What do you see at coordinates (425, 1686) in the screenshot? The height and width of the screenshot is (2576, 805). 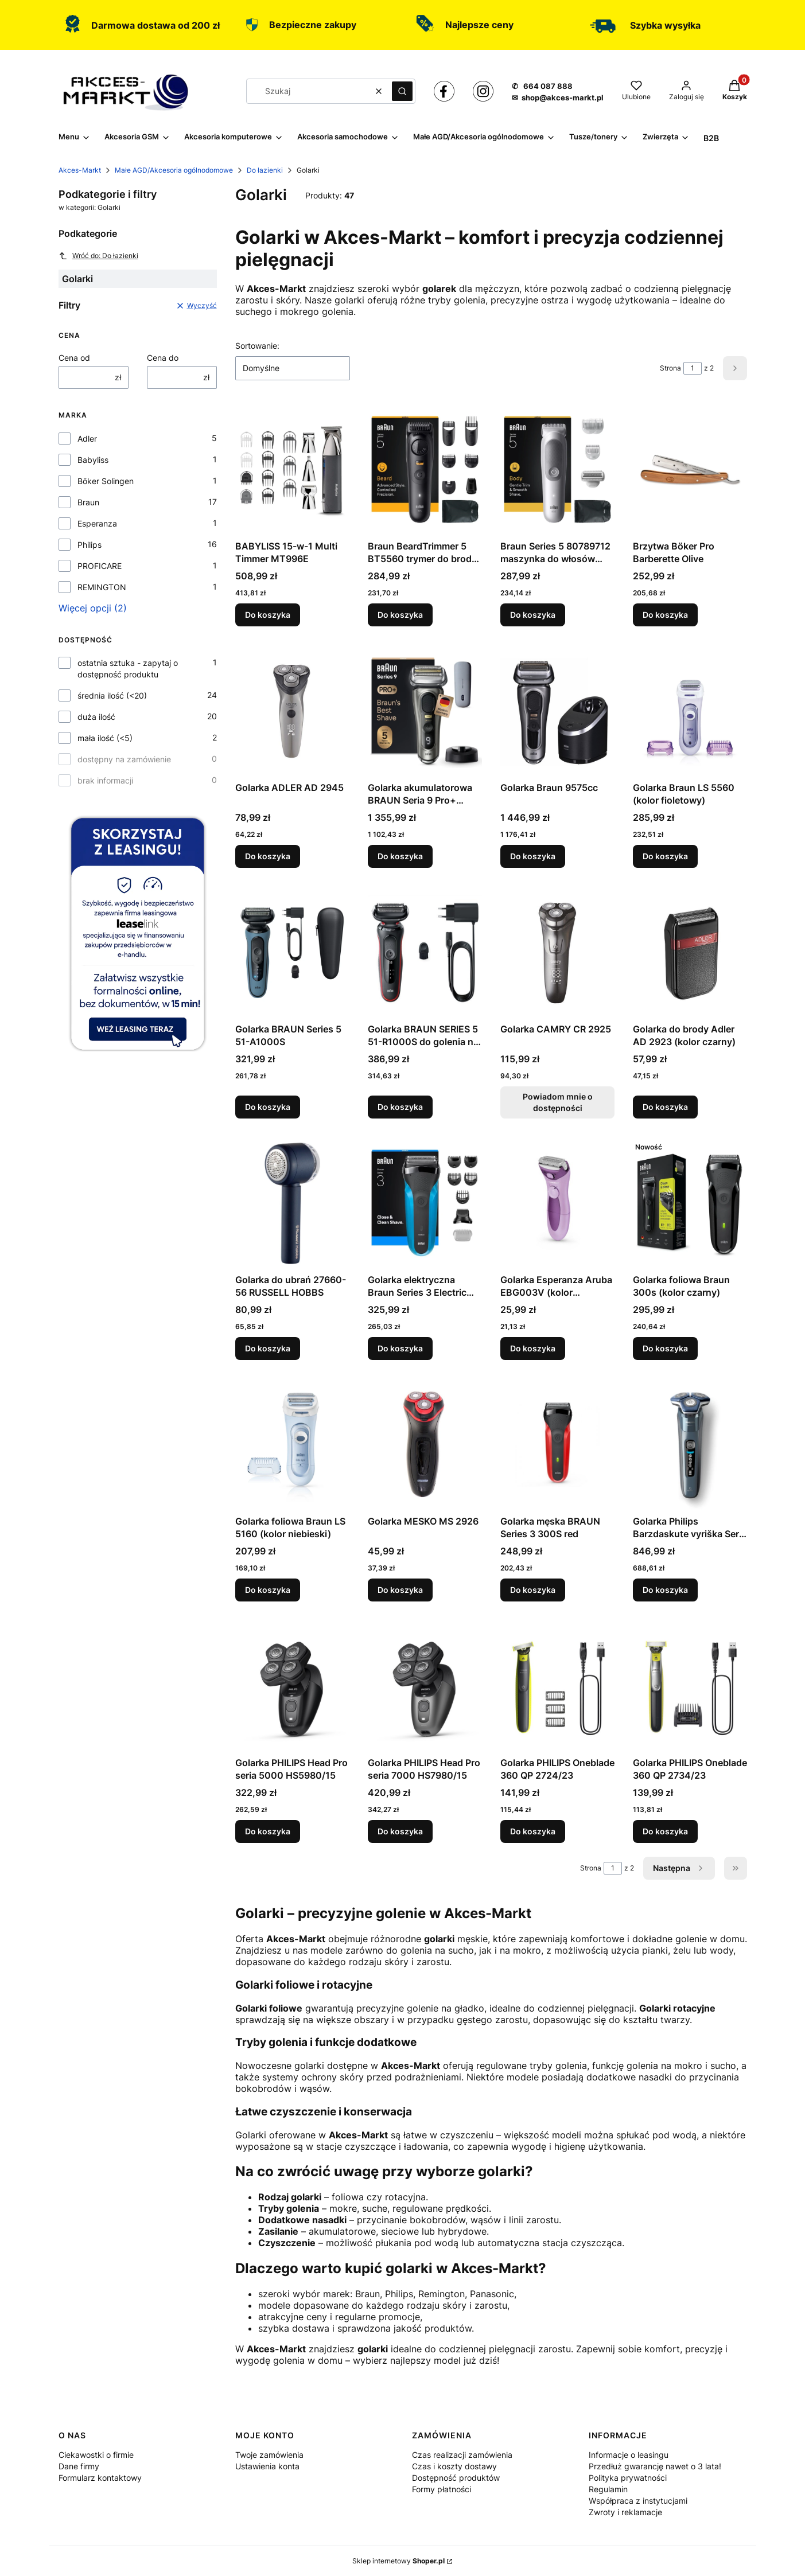 I see `[Przejdź do produktu Golarka PHILIPS Head Pro seria 7000 HS7980/15.]` at bounding box center [425, 1686].